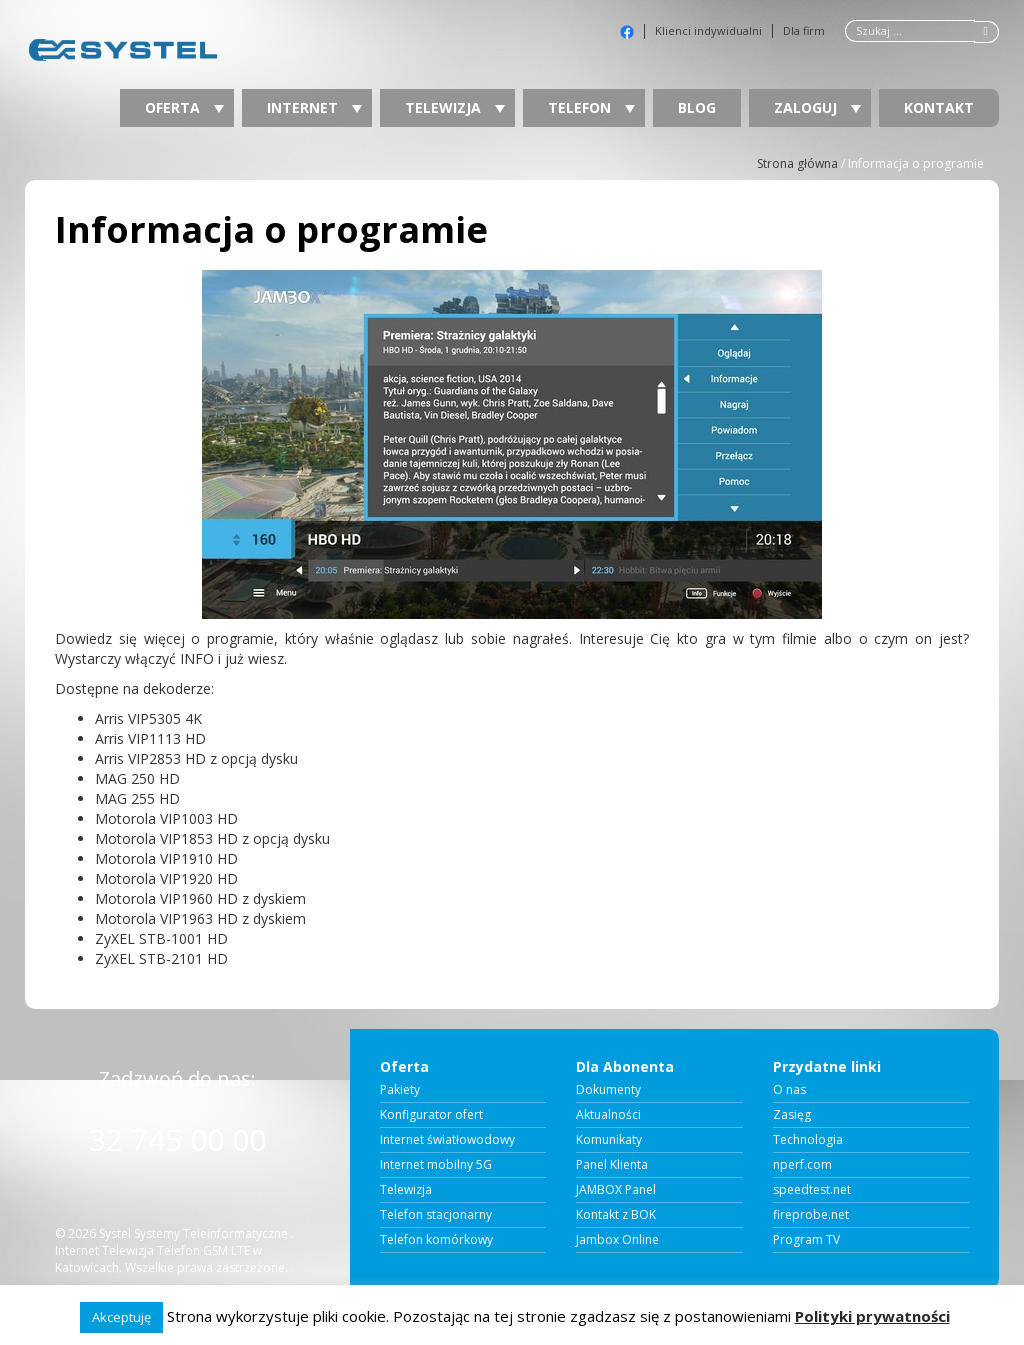 This screenshot has width=1024, height=1345. I want to click on Telefon, so click(591, 107).